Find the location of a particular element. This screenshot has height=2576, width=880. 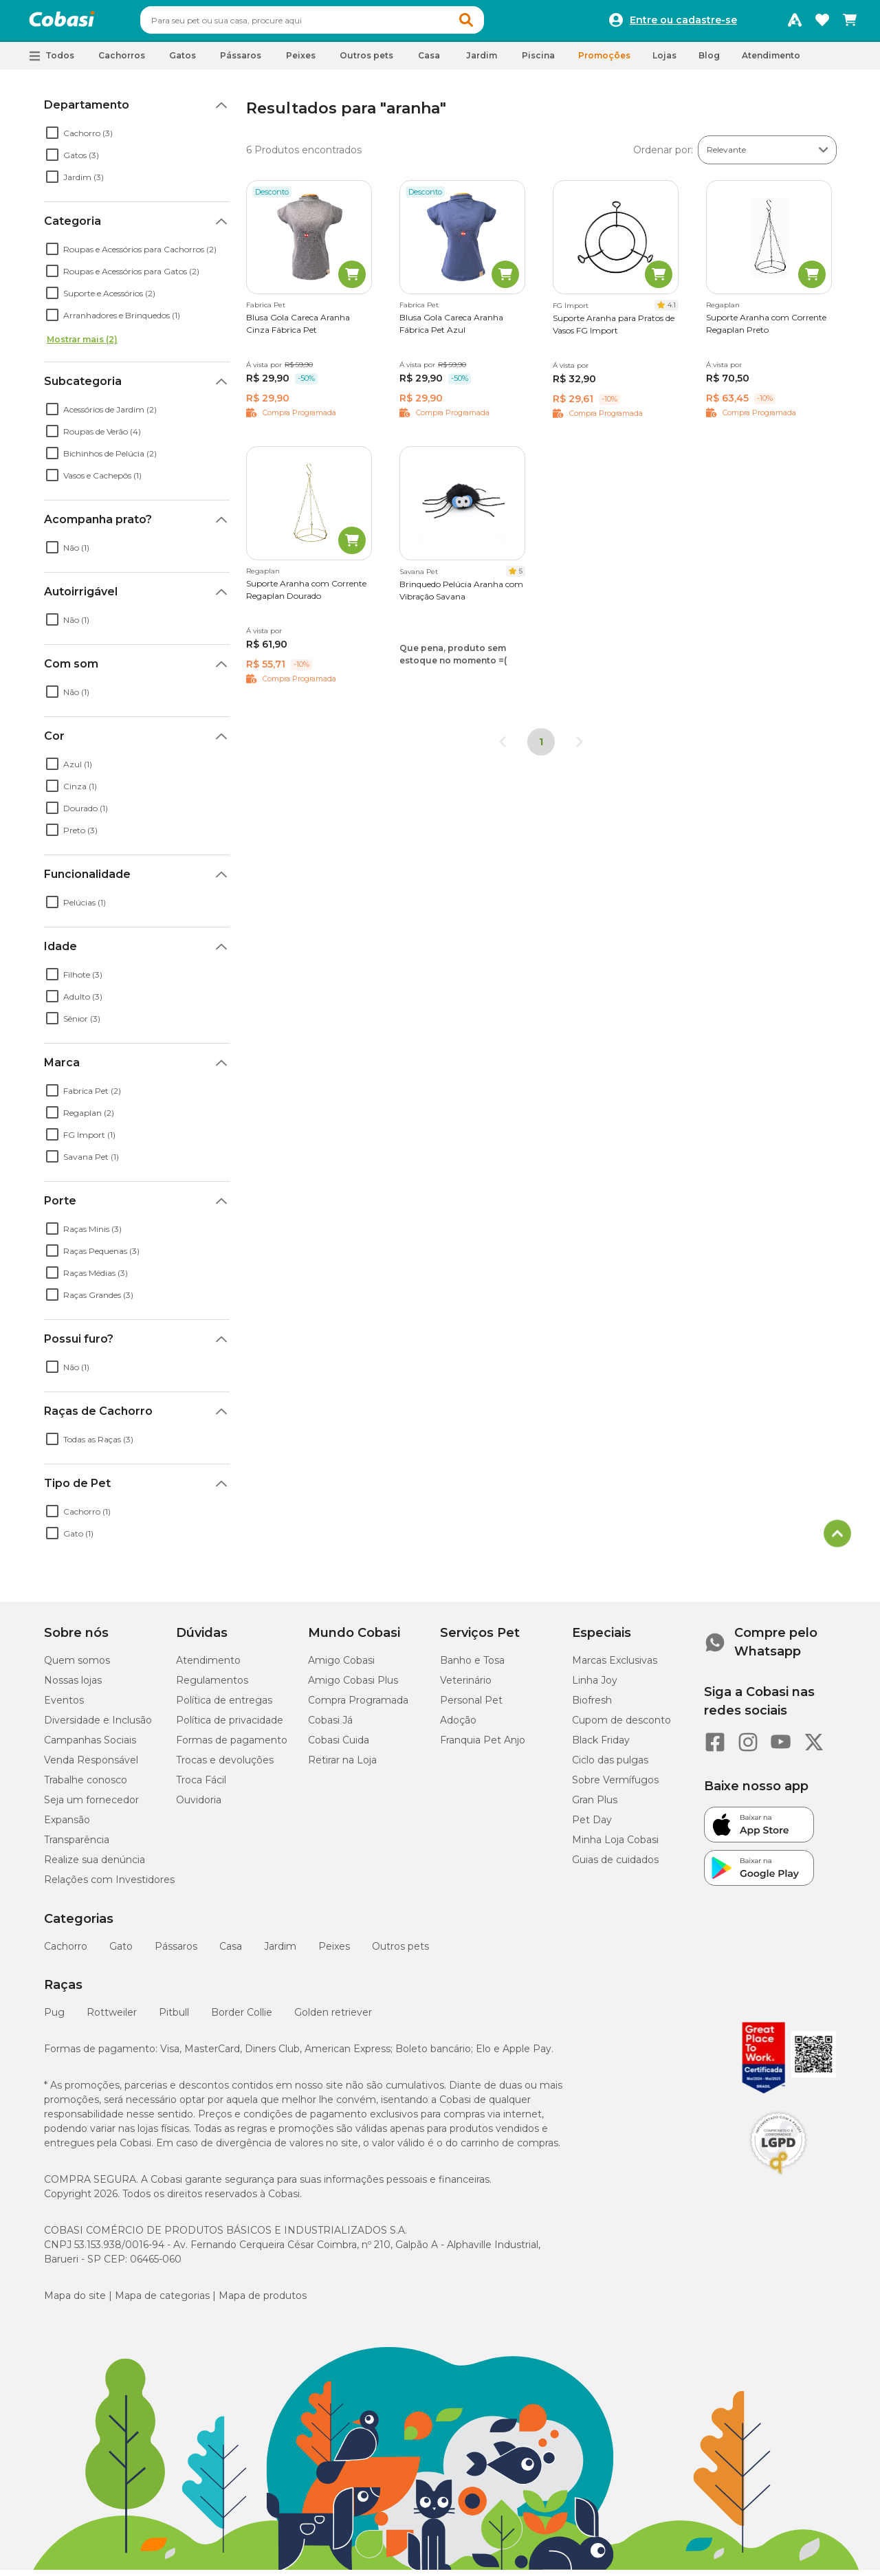

Promoções is located at coordinates (604, 61).